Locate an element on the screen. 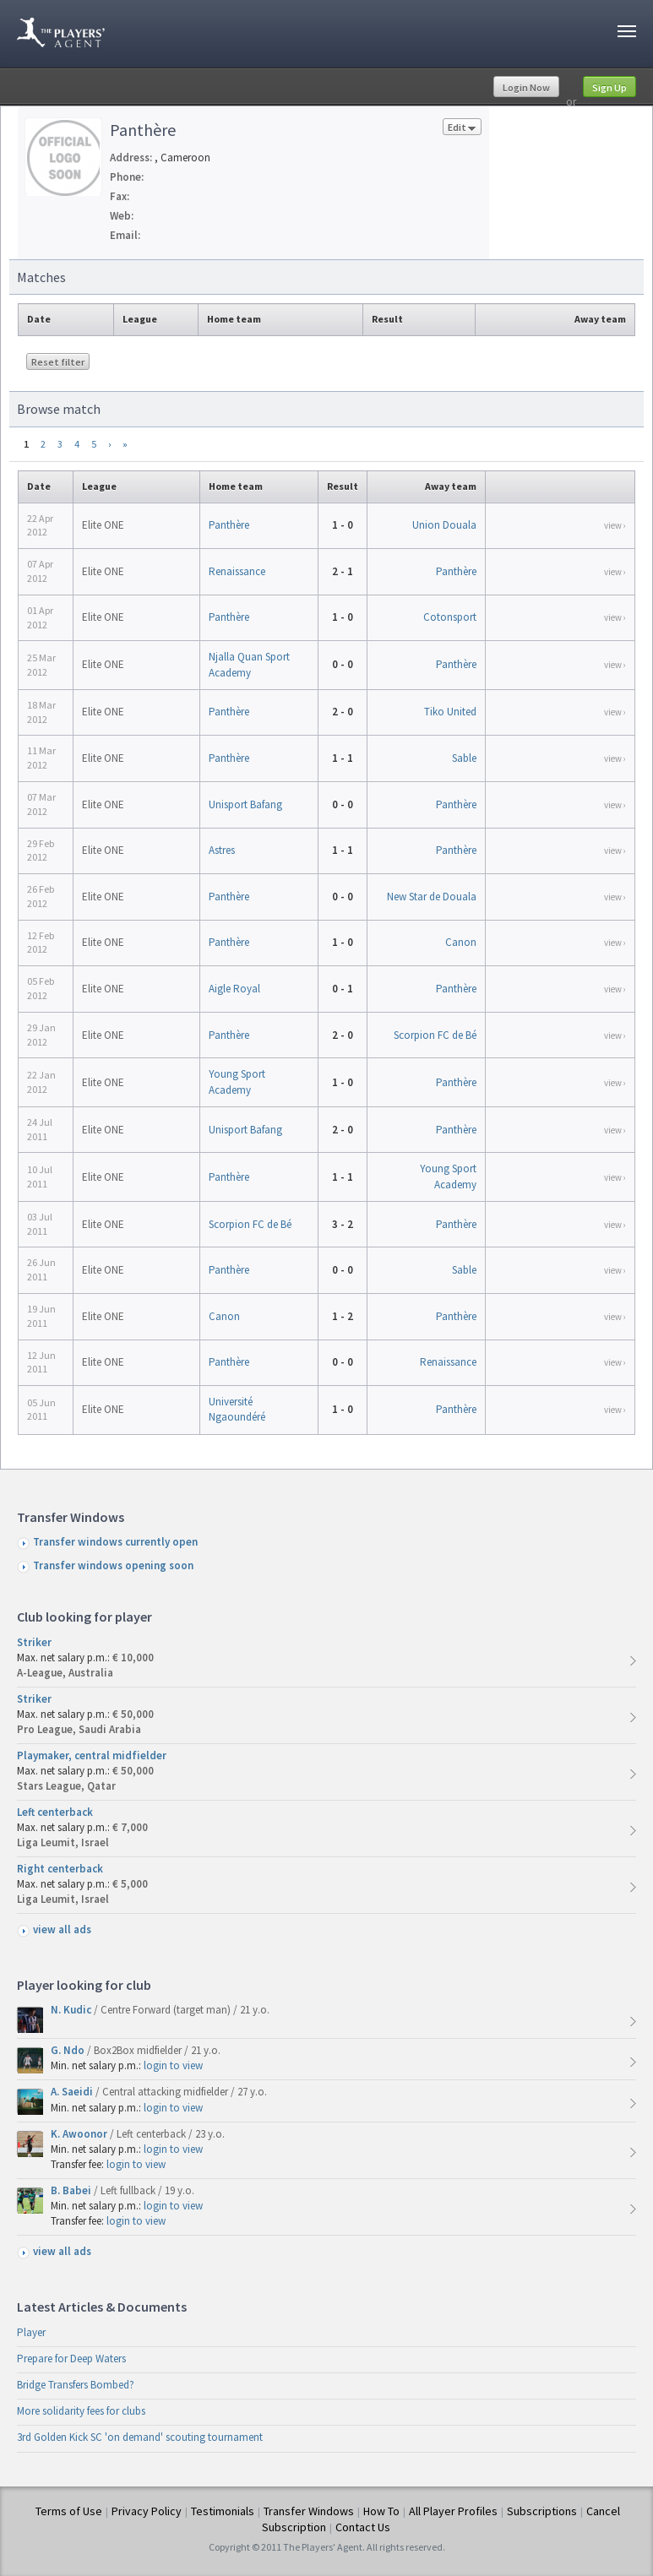 Image resolution: width=653 pixels, height=2576 pixels. New Star de Douala is located at coordinates (431, 896).